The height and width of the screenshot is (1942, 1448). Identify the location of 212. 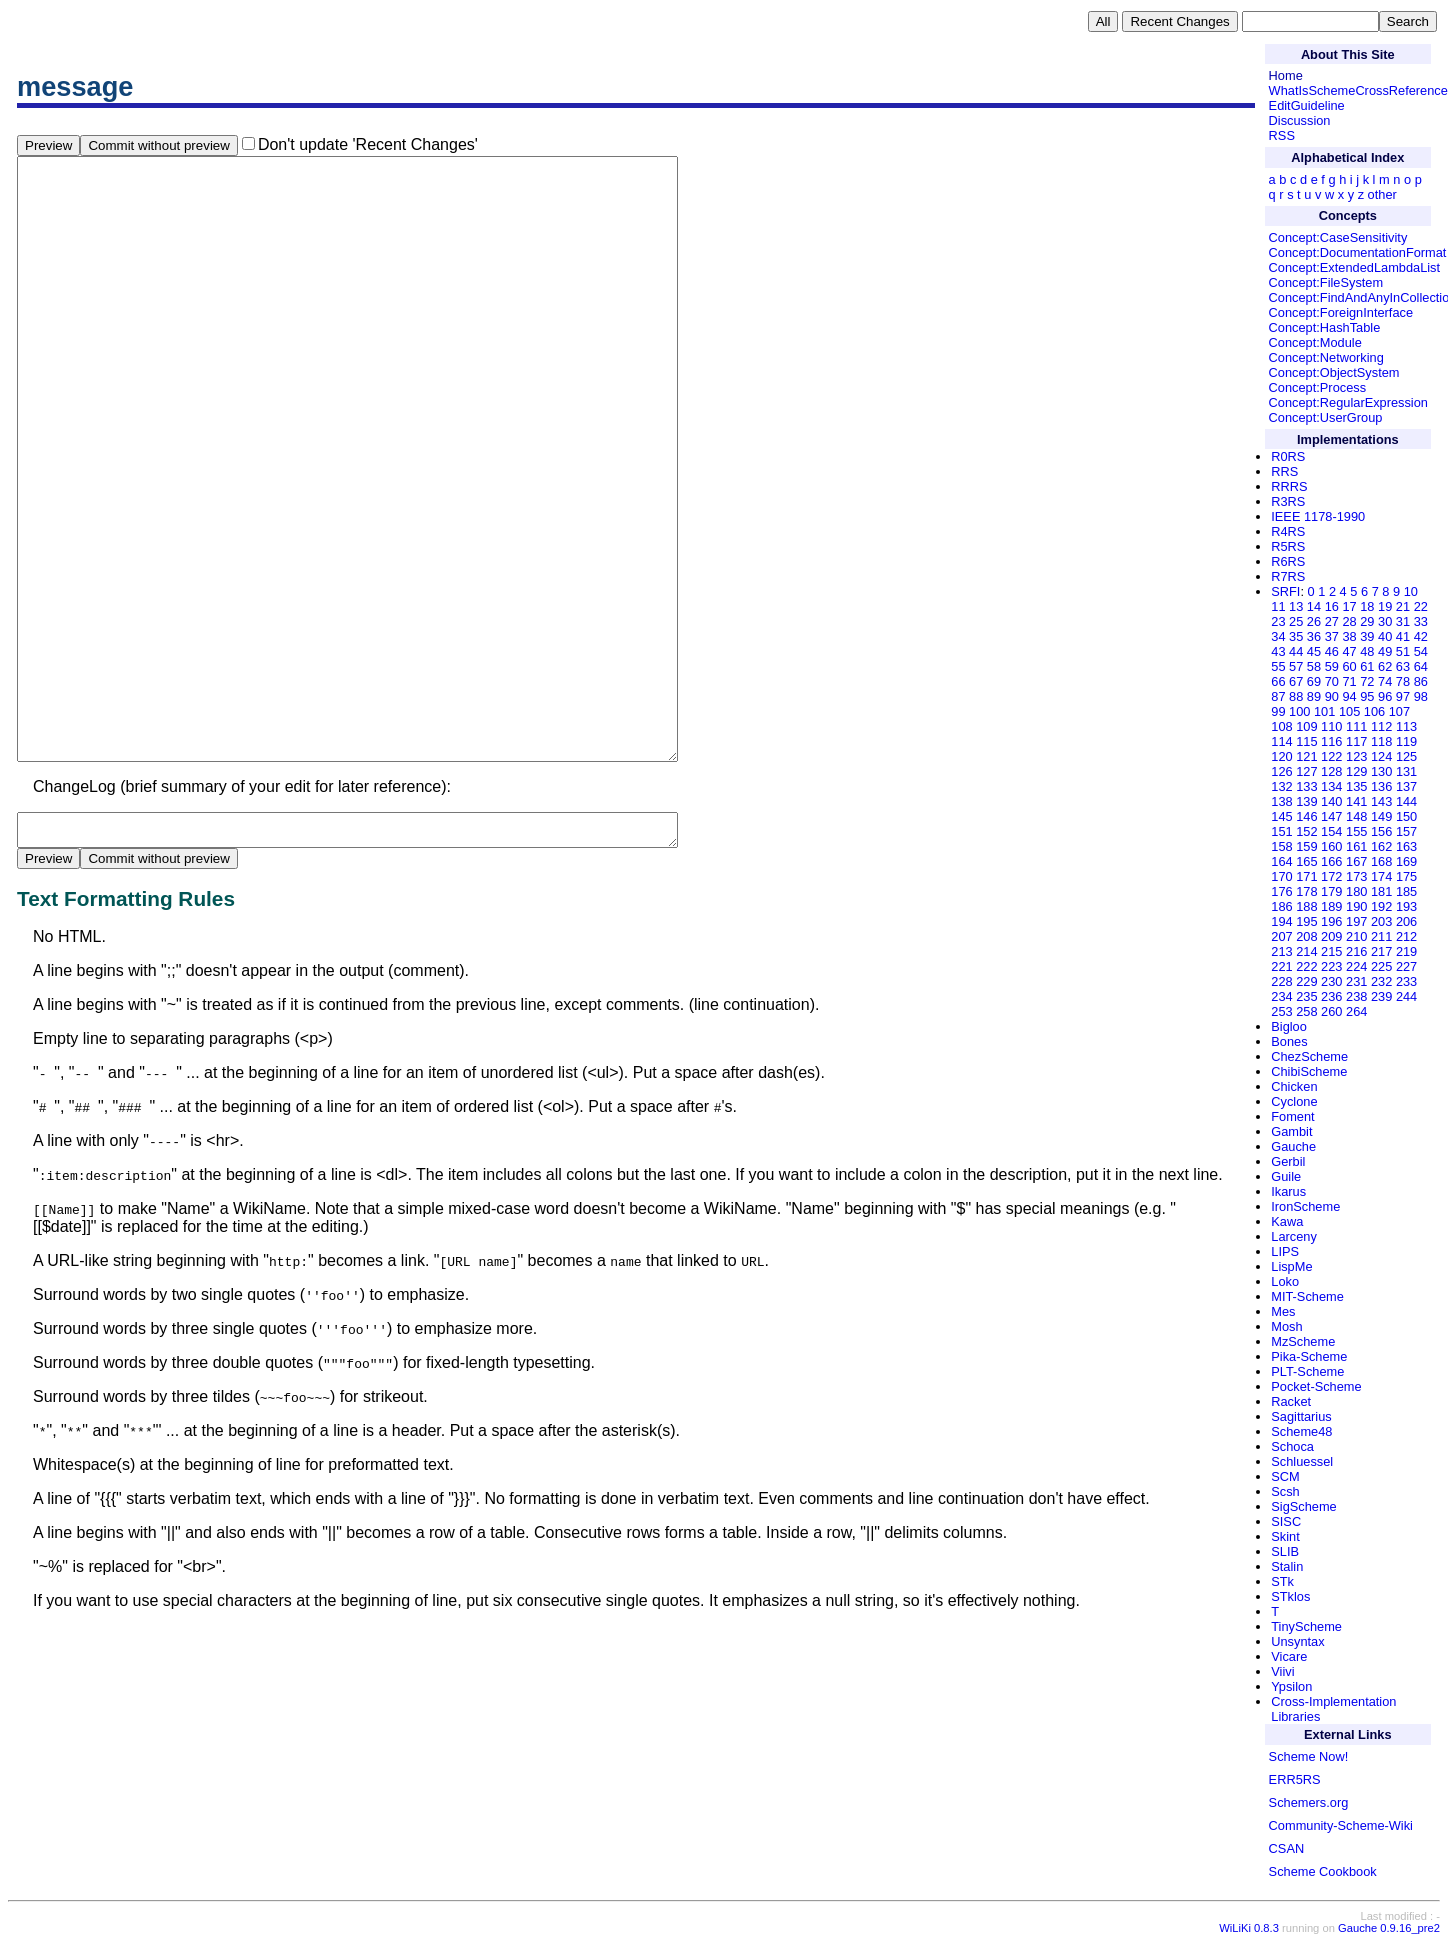
(1406, 936).